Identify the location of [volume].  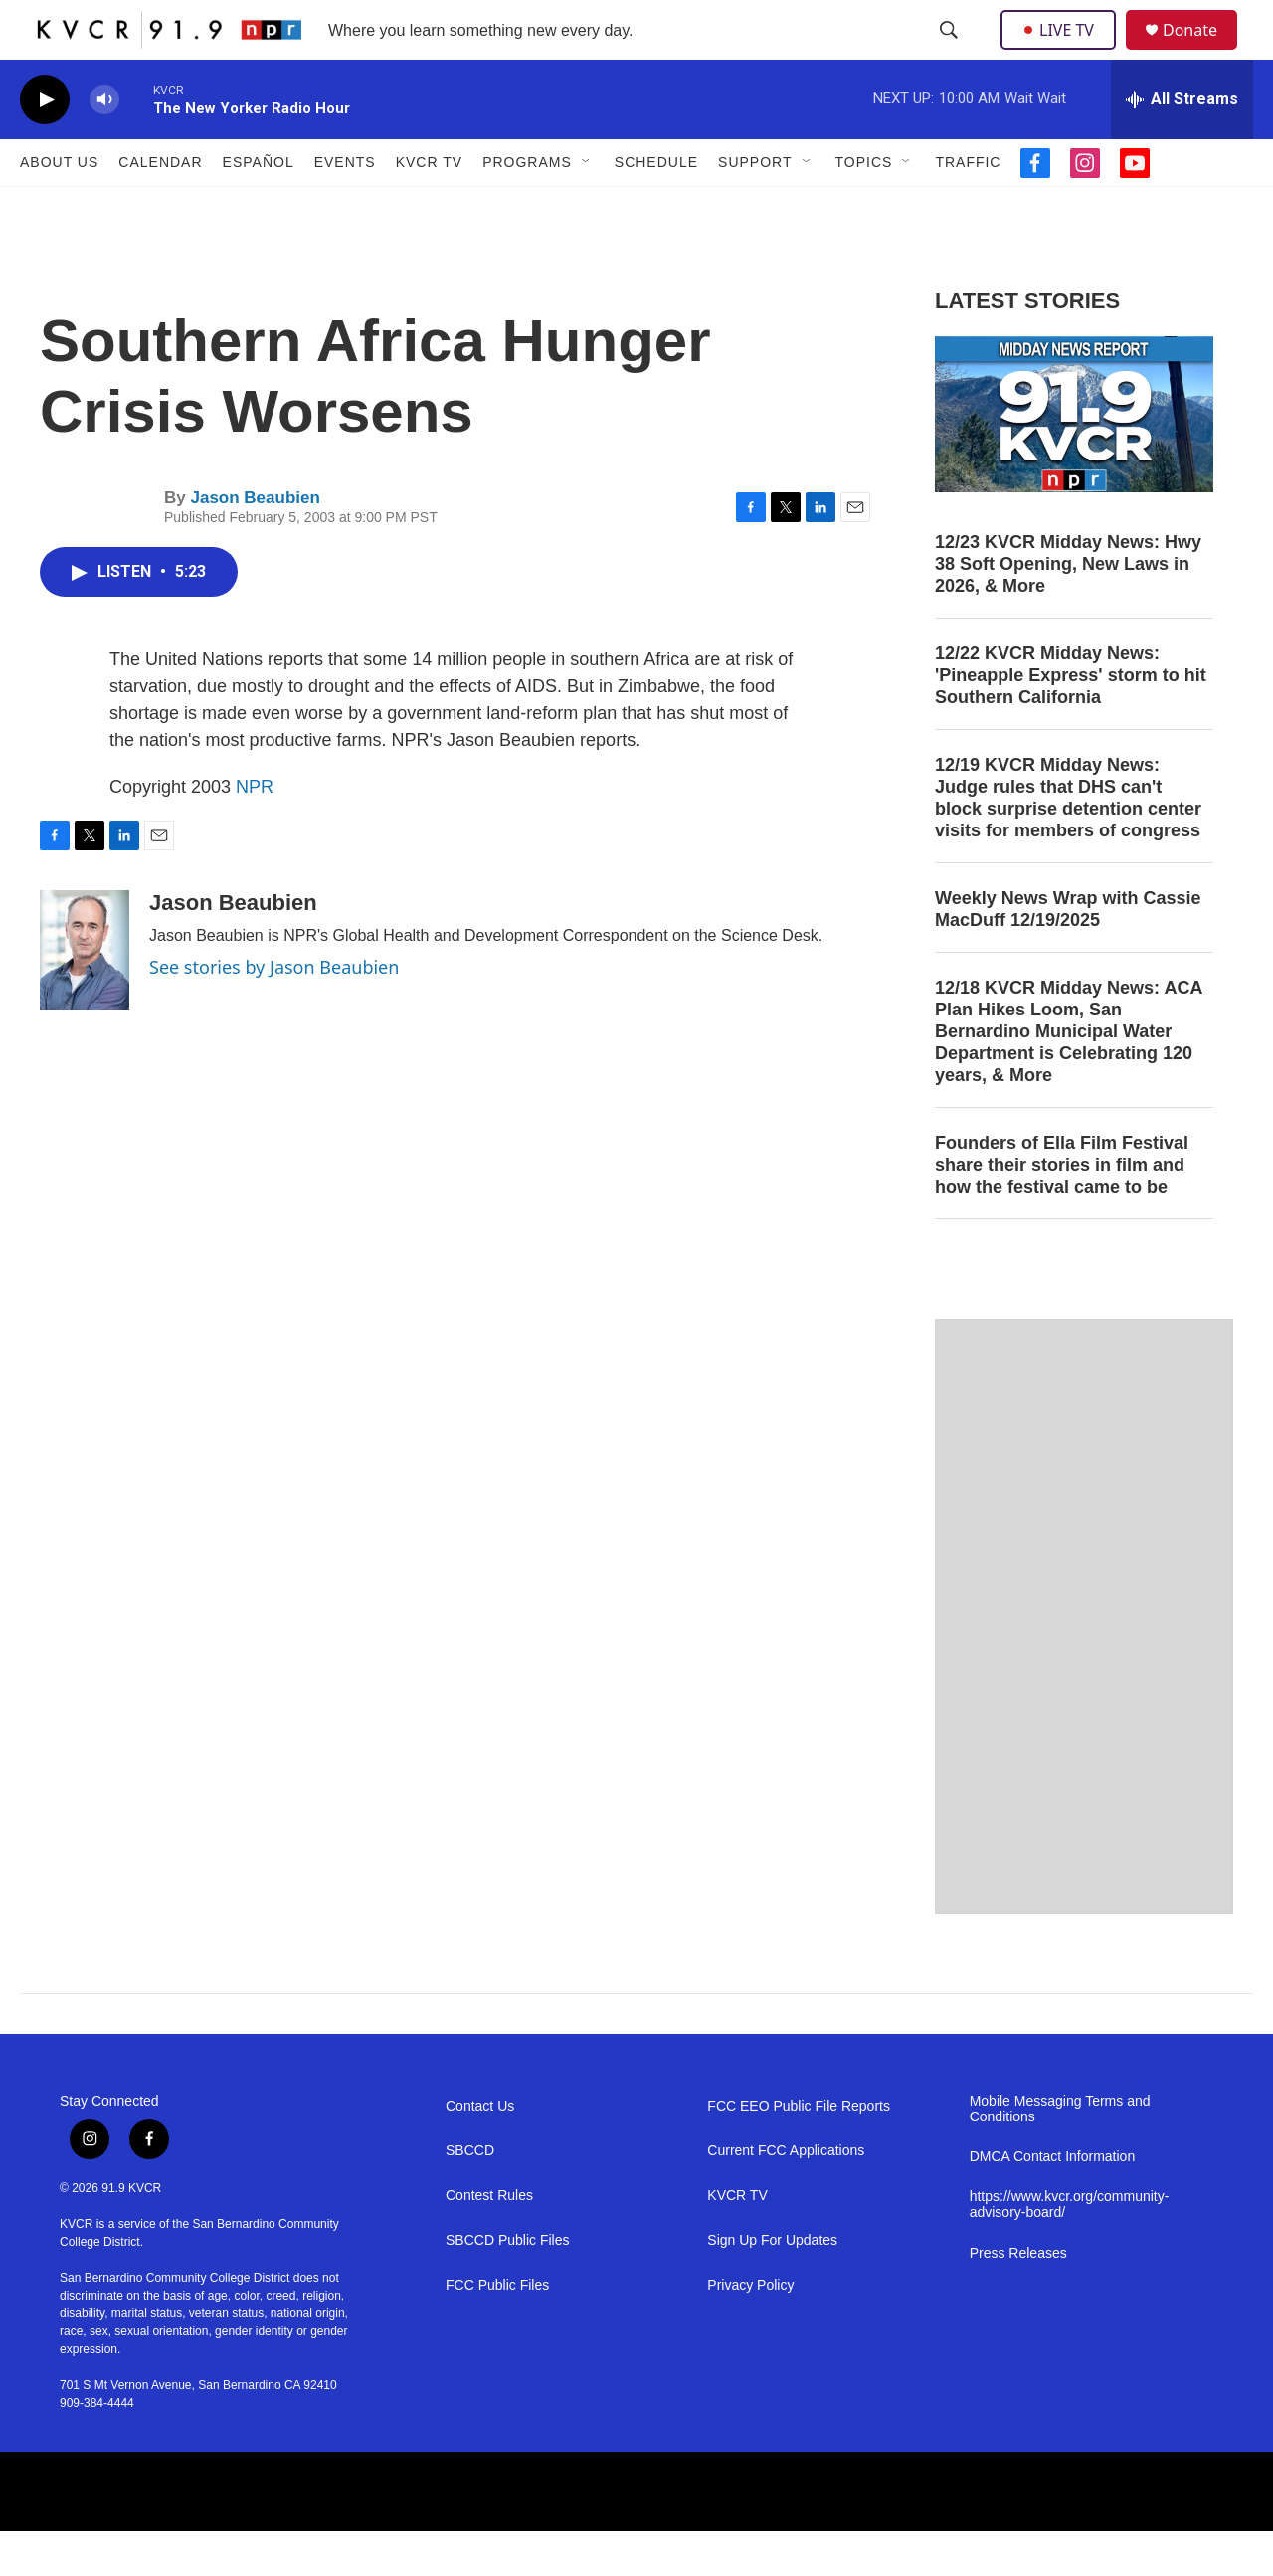
(104, 144).